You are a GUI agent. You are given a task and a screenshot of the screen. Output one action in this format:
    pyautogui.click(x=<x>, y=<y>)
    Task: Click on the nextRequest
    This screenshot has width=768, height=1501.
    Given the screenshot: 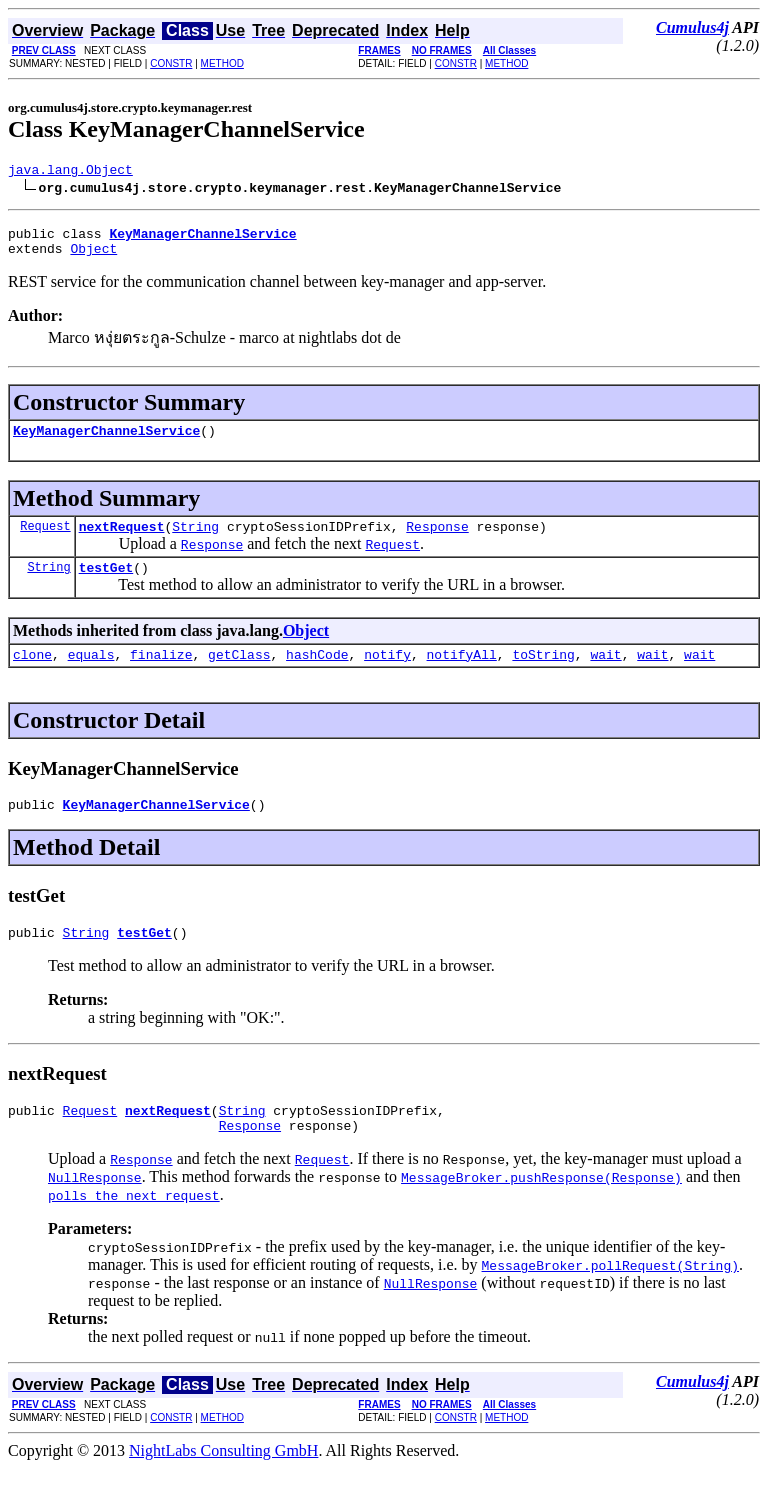 What is the action you would take?
    pyautogui.click(x=122, y=541)
    